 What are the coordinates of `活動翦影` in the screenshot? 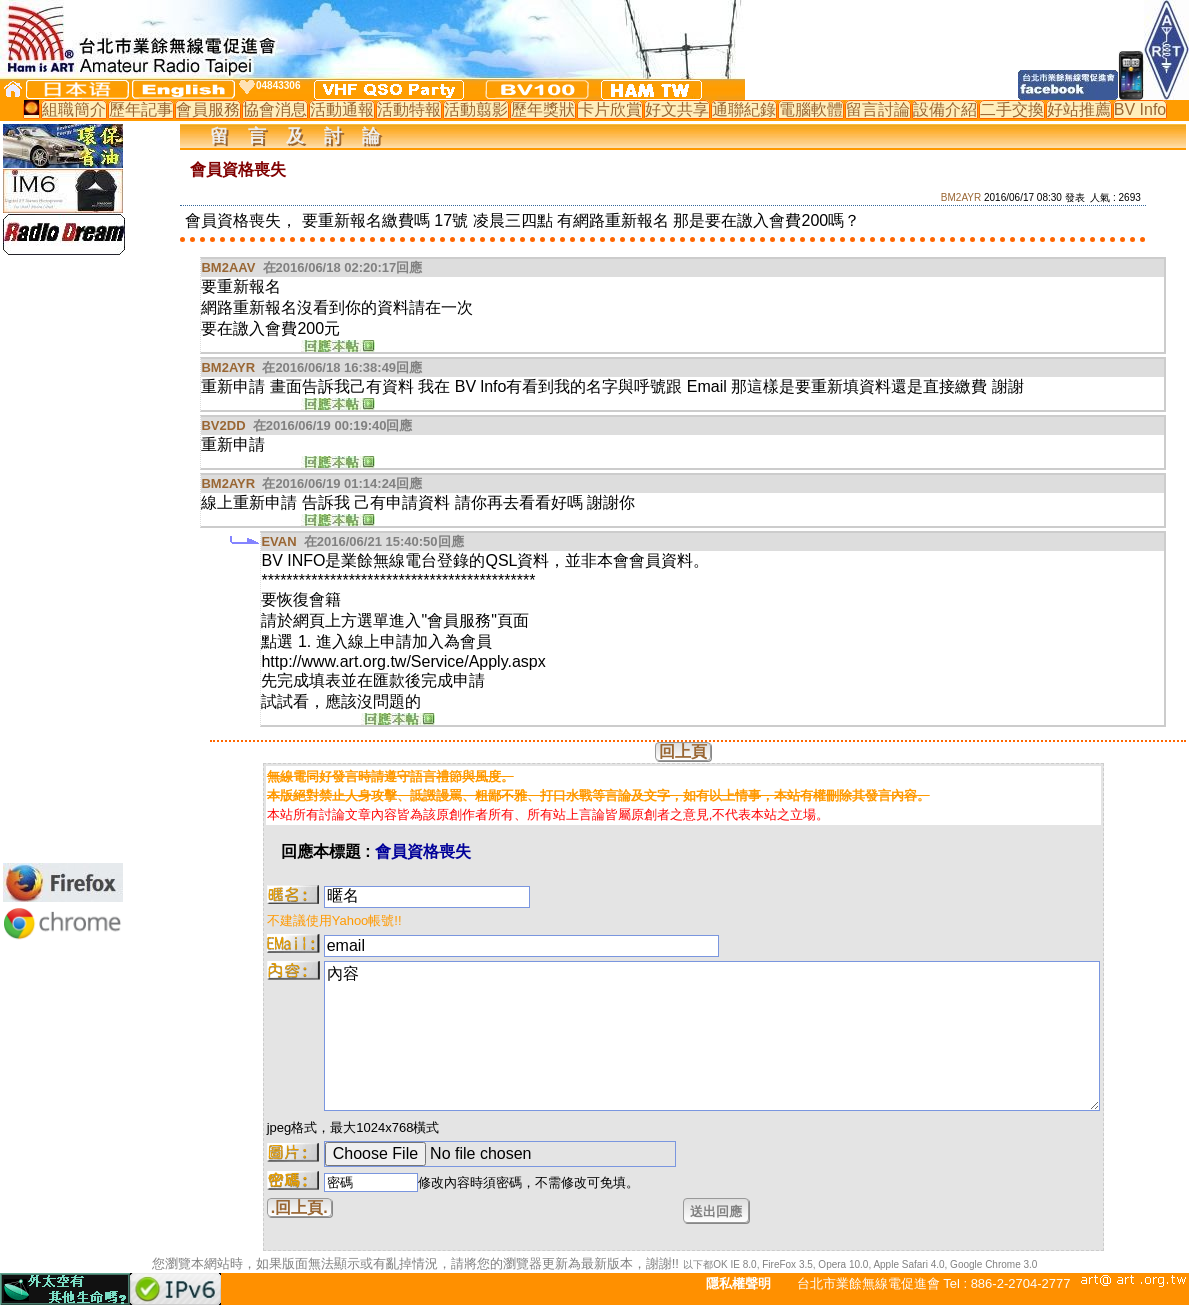 It's located at (476, 109).